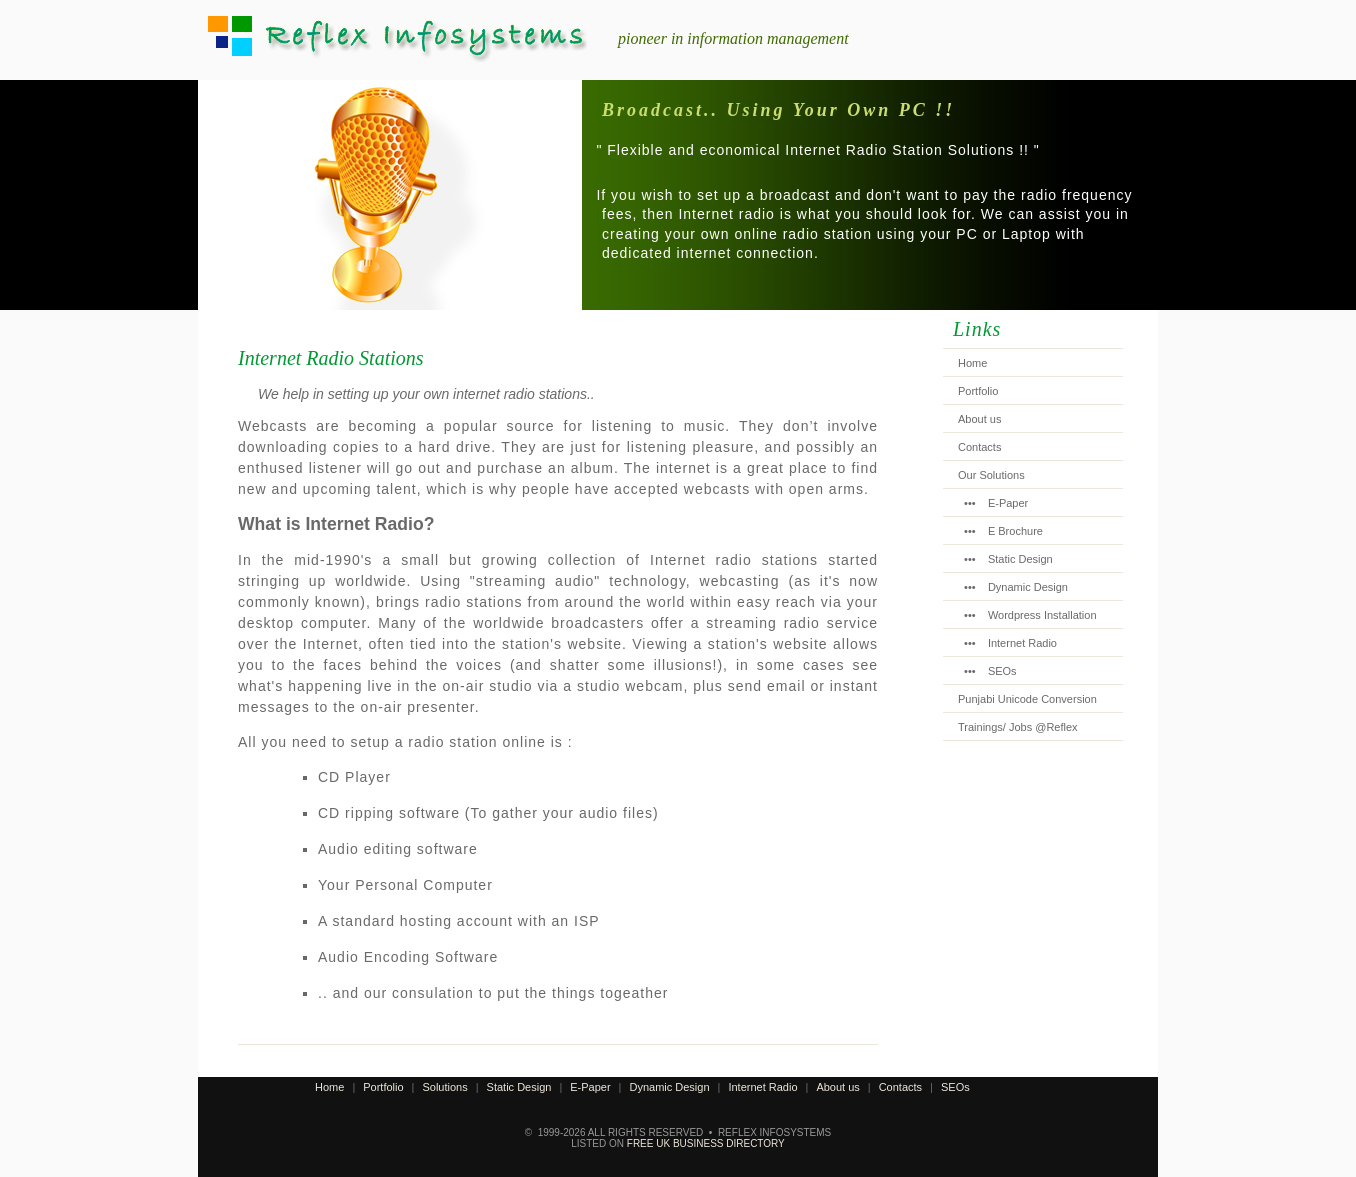 Image resolution: width=1356 pixels, height=1177 pixels. I want to click on SEOs, so click(955, 1087).